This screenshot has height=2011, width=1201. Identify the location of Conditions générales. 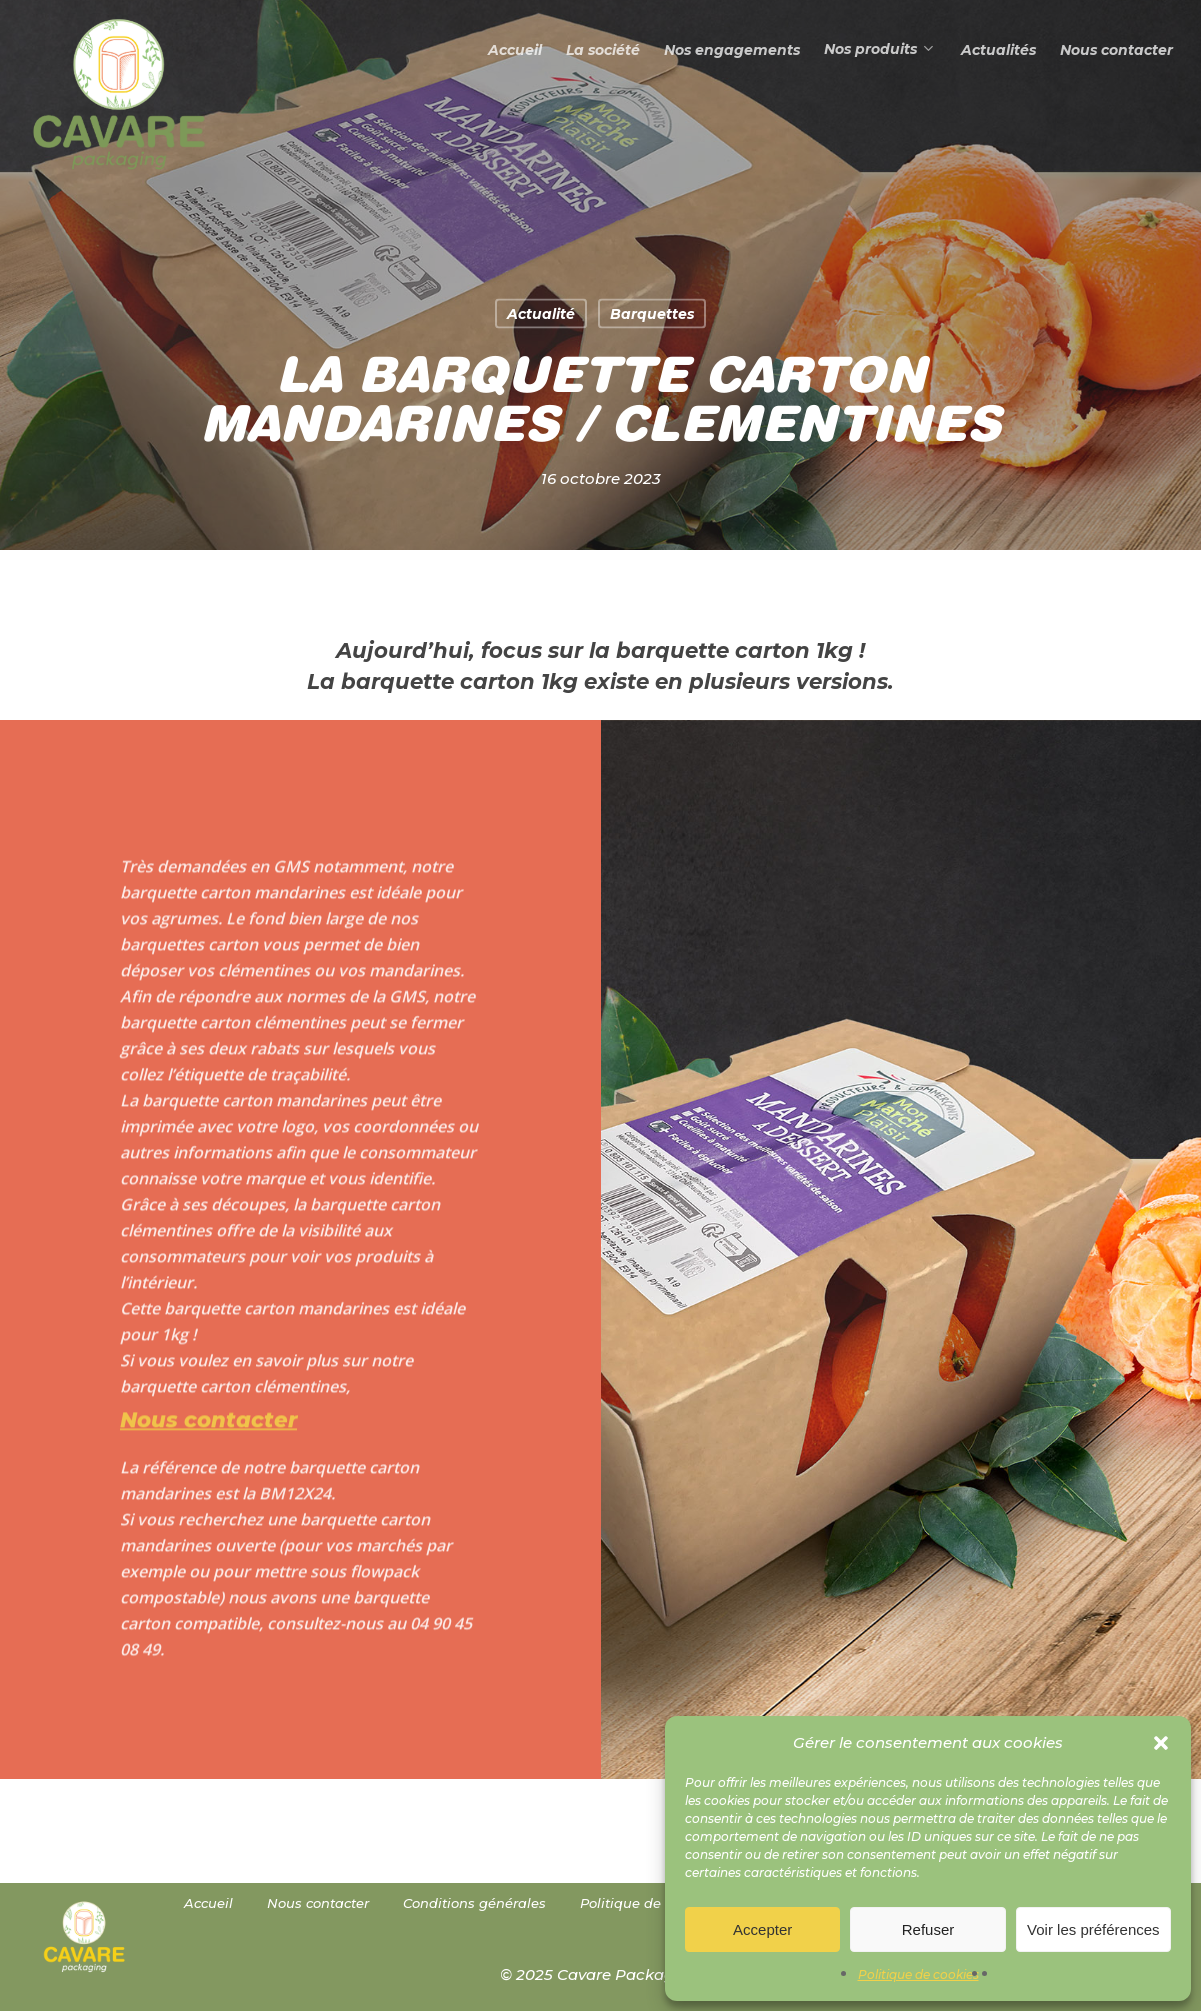
(474, 1903).